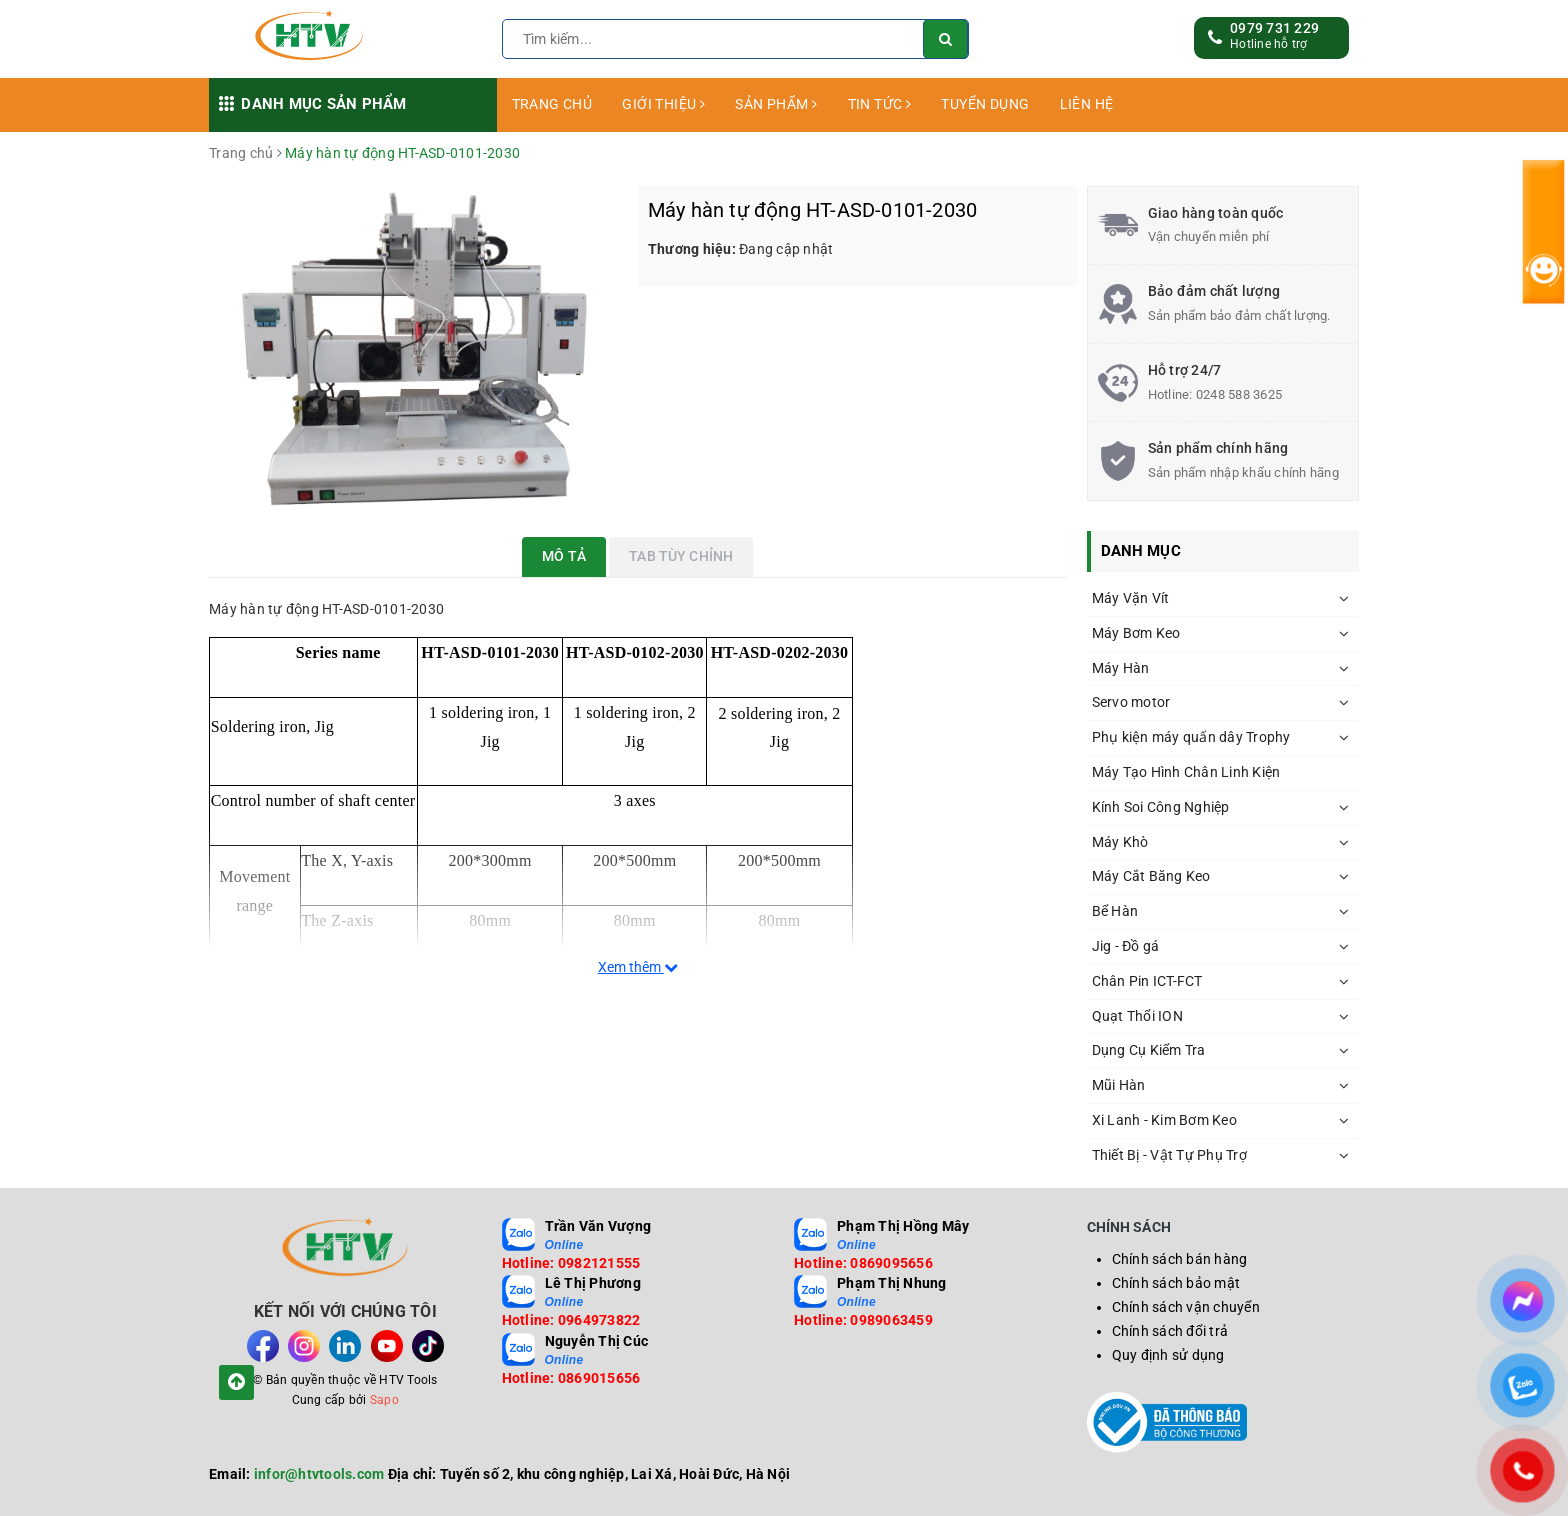  I want to click on Hotline: 0989063459, so click(863, 1320).